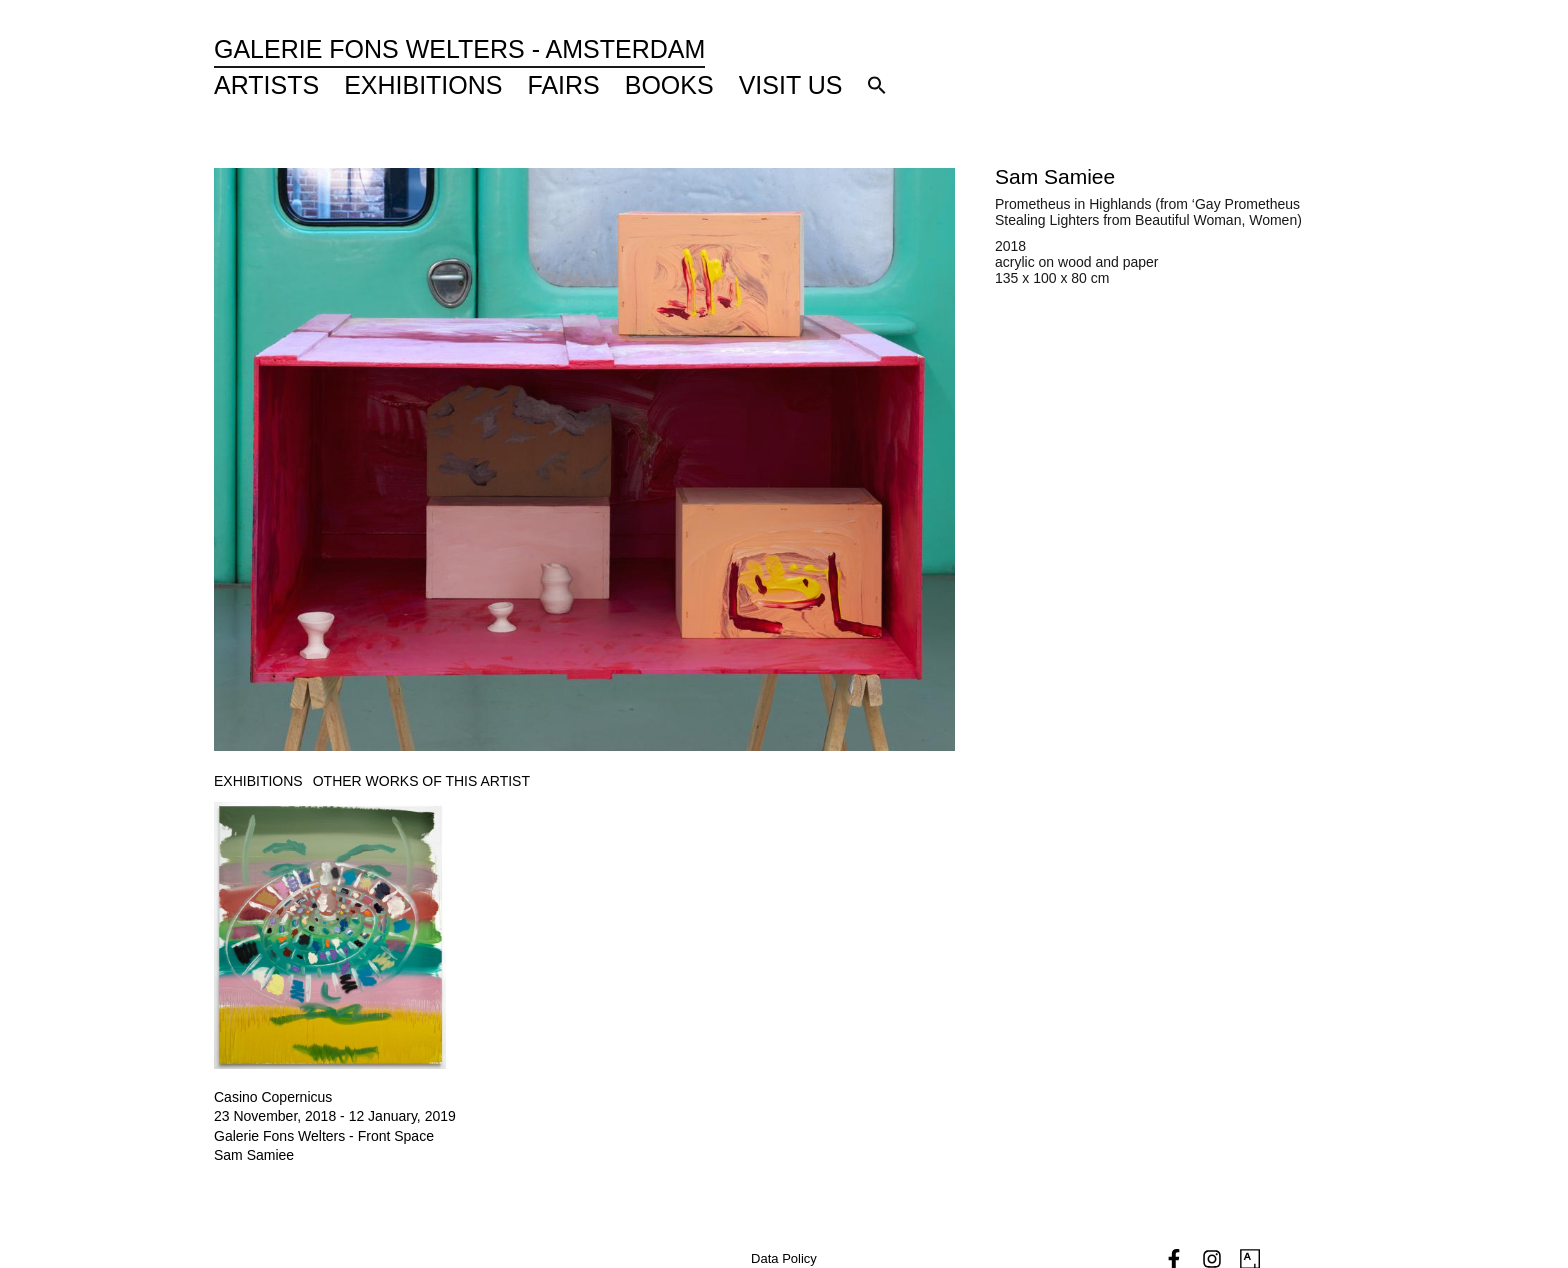 Image resolution: width=1568 pixels, height=1268 pixels. Describe the element at coordinates (324, 1136) in the screenshot. I see `Galerie Fons Welters - Front Space` at that location.